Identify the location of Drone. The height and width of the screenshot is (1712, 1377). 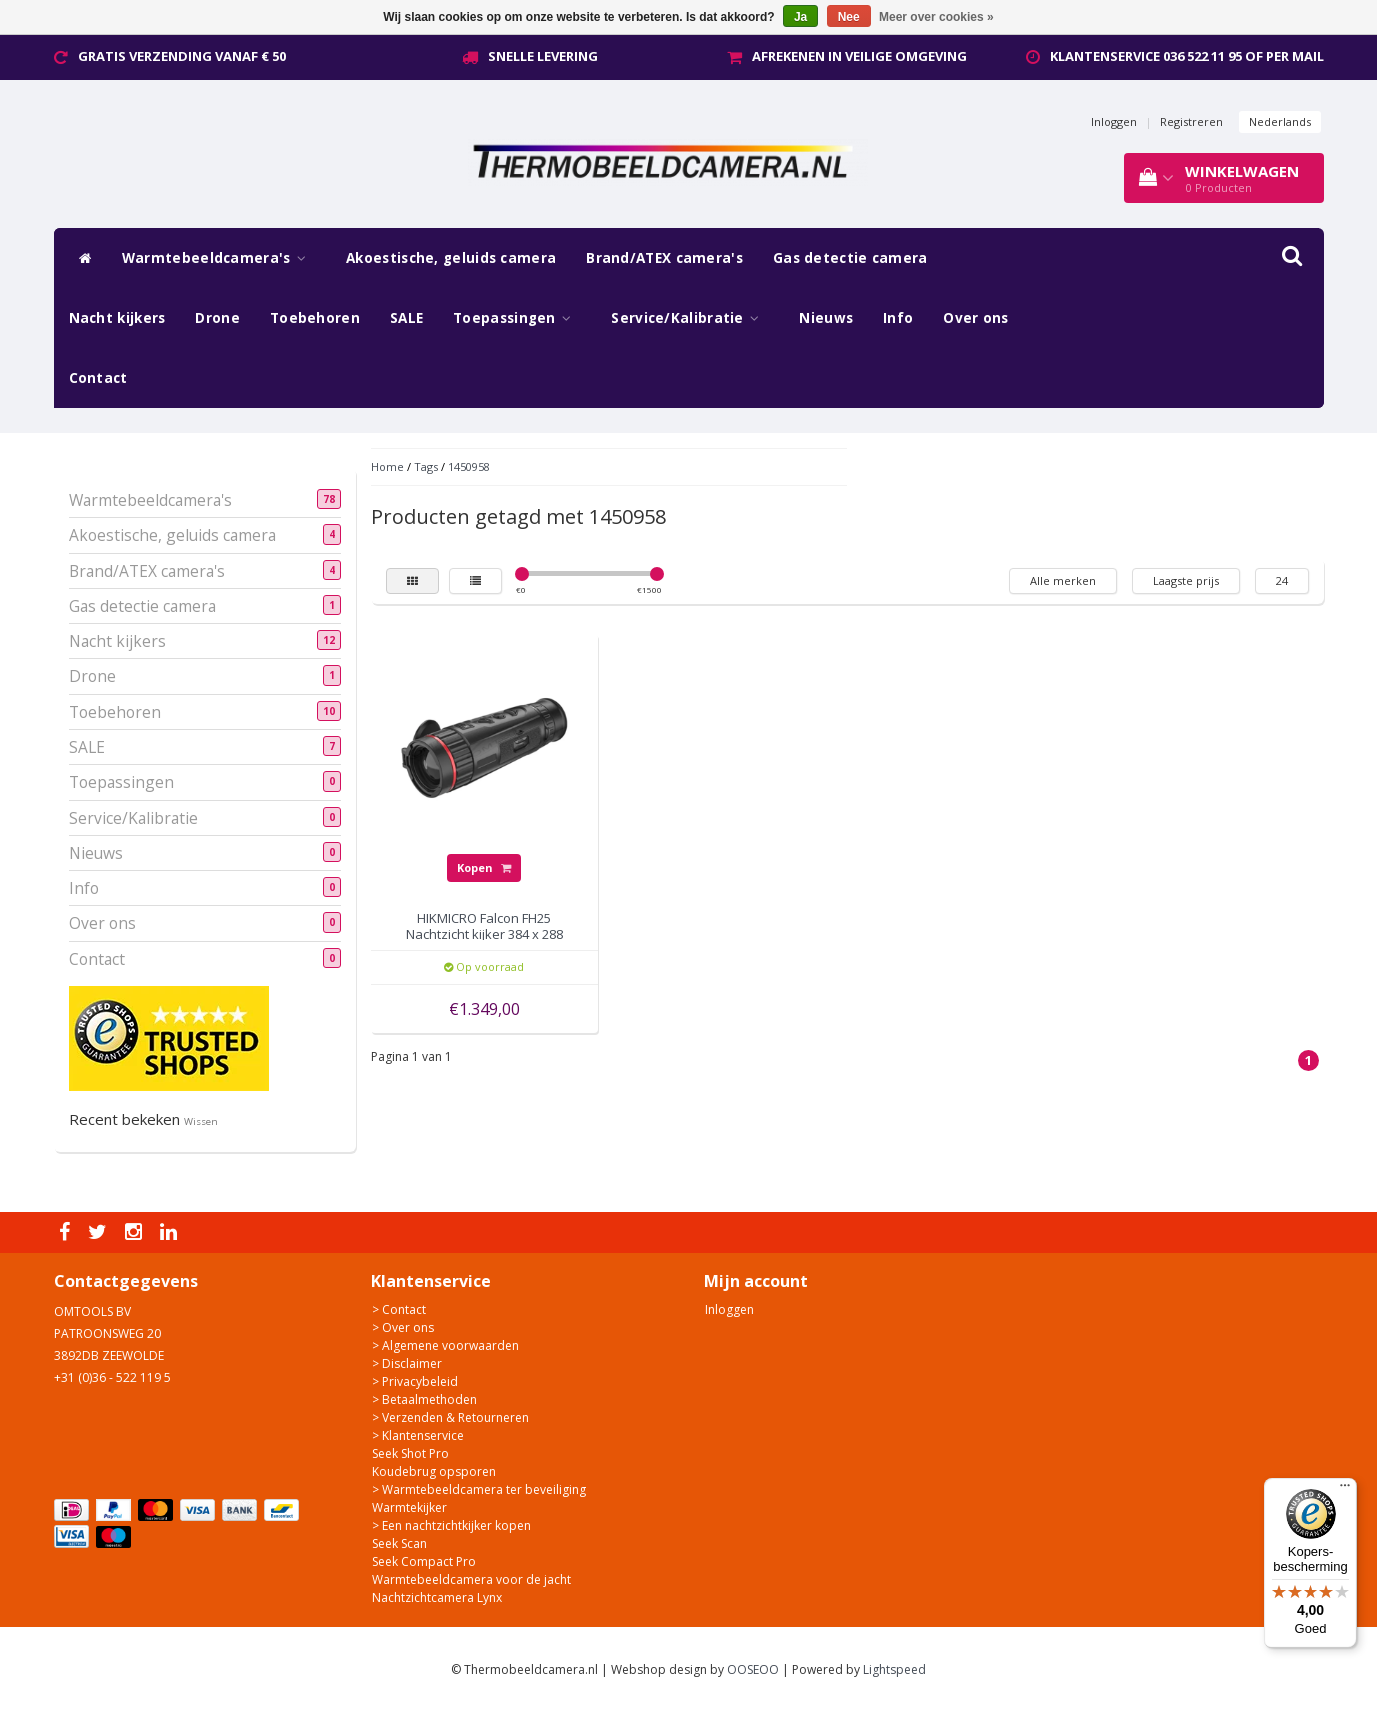
(217, 318).